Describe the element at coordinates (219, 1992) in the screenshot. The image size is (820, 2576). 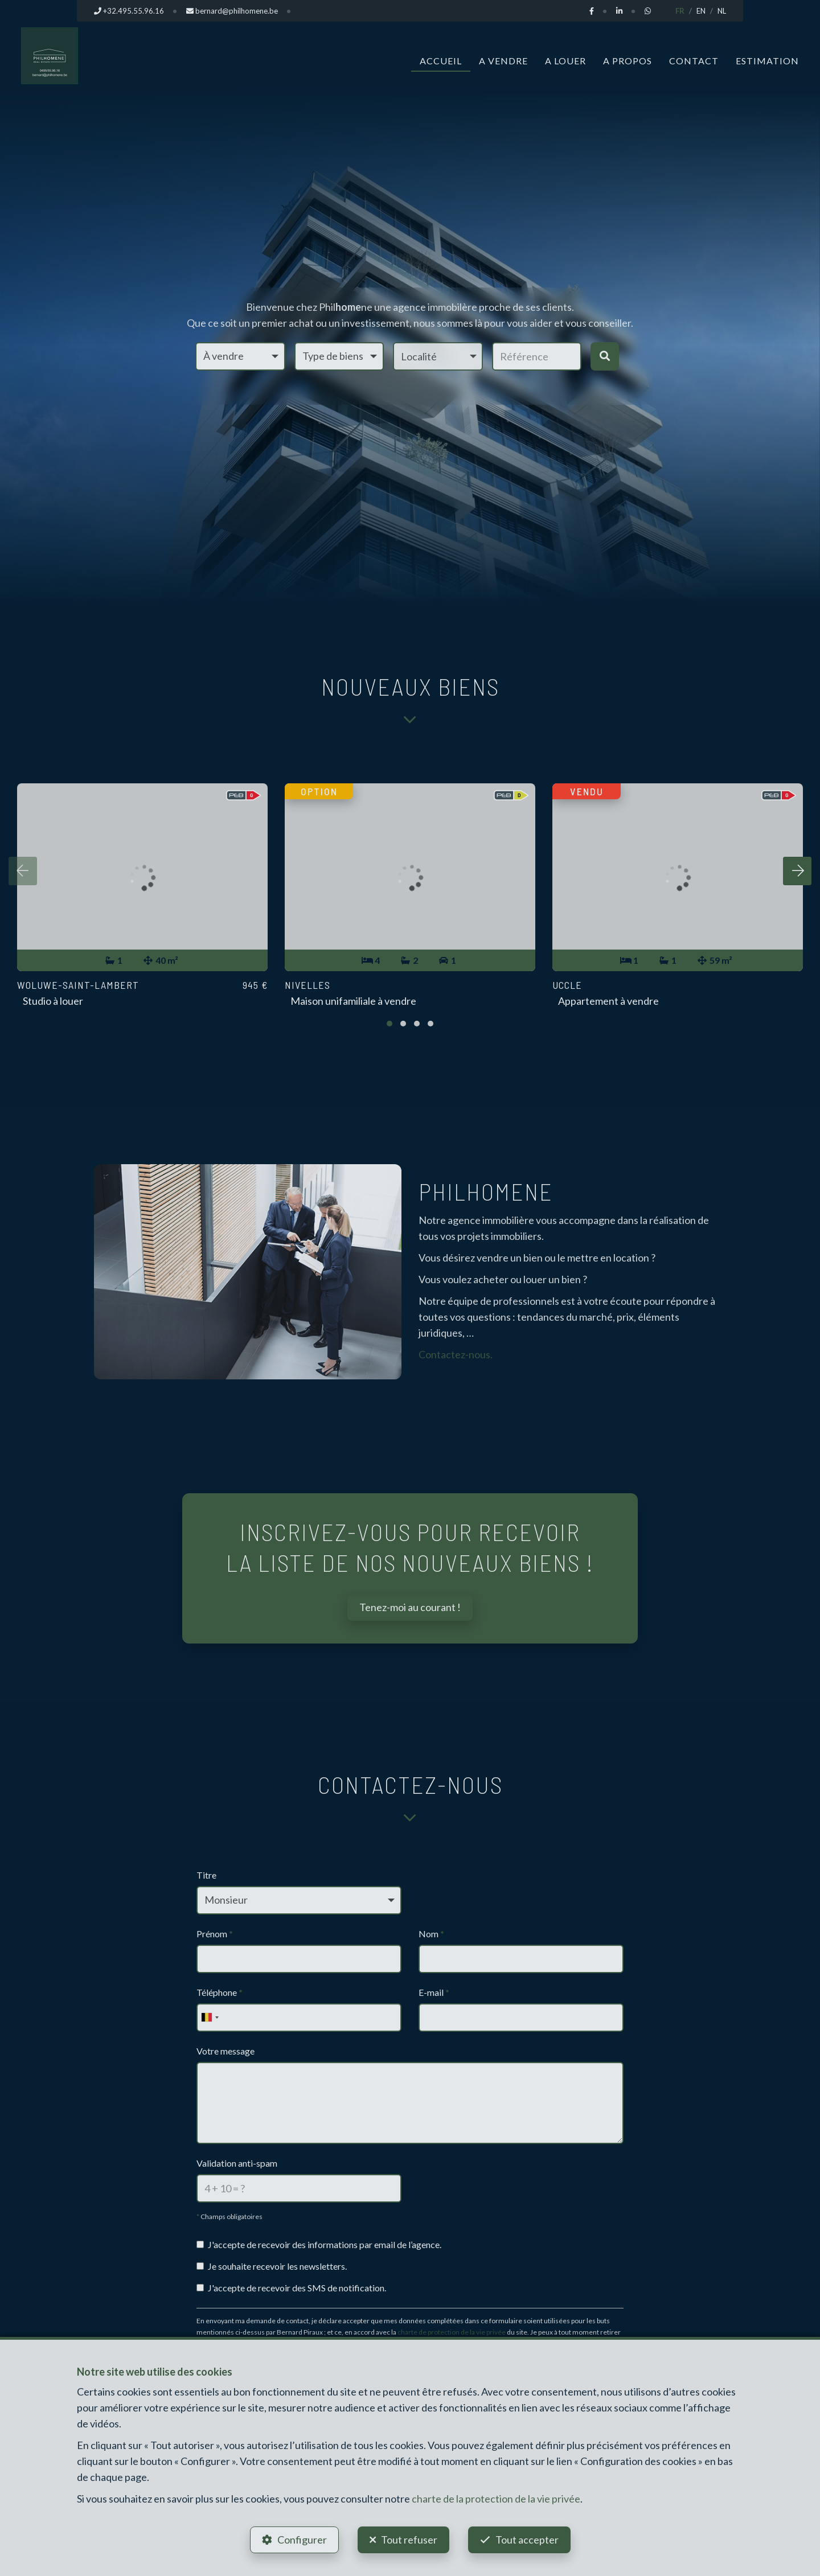
I see `Téléphone` at that location.